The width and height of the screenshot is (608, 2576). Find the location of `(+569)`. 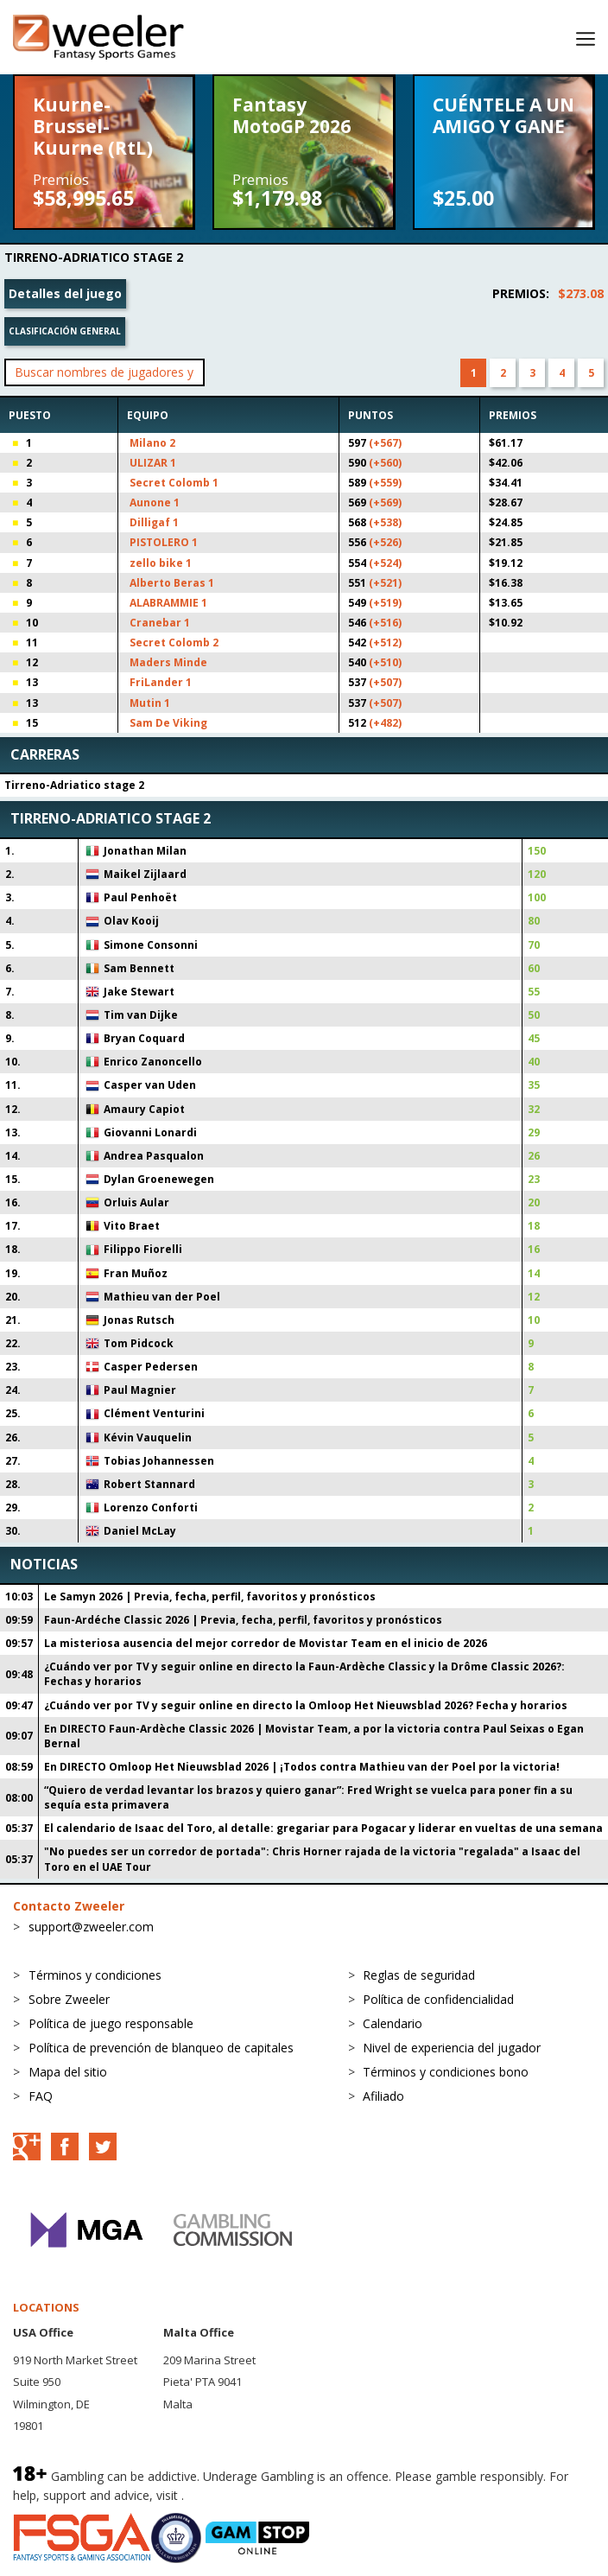

(+569) is located at coordinates (385, 502).